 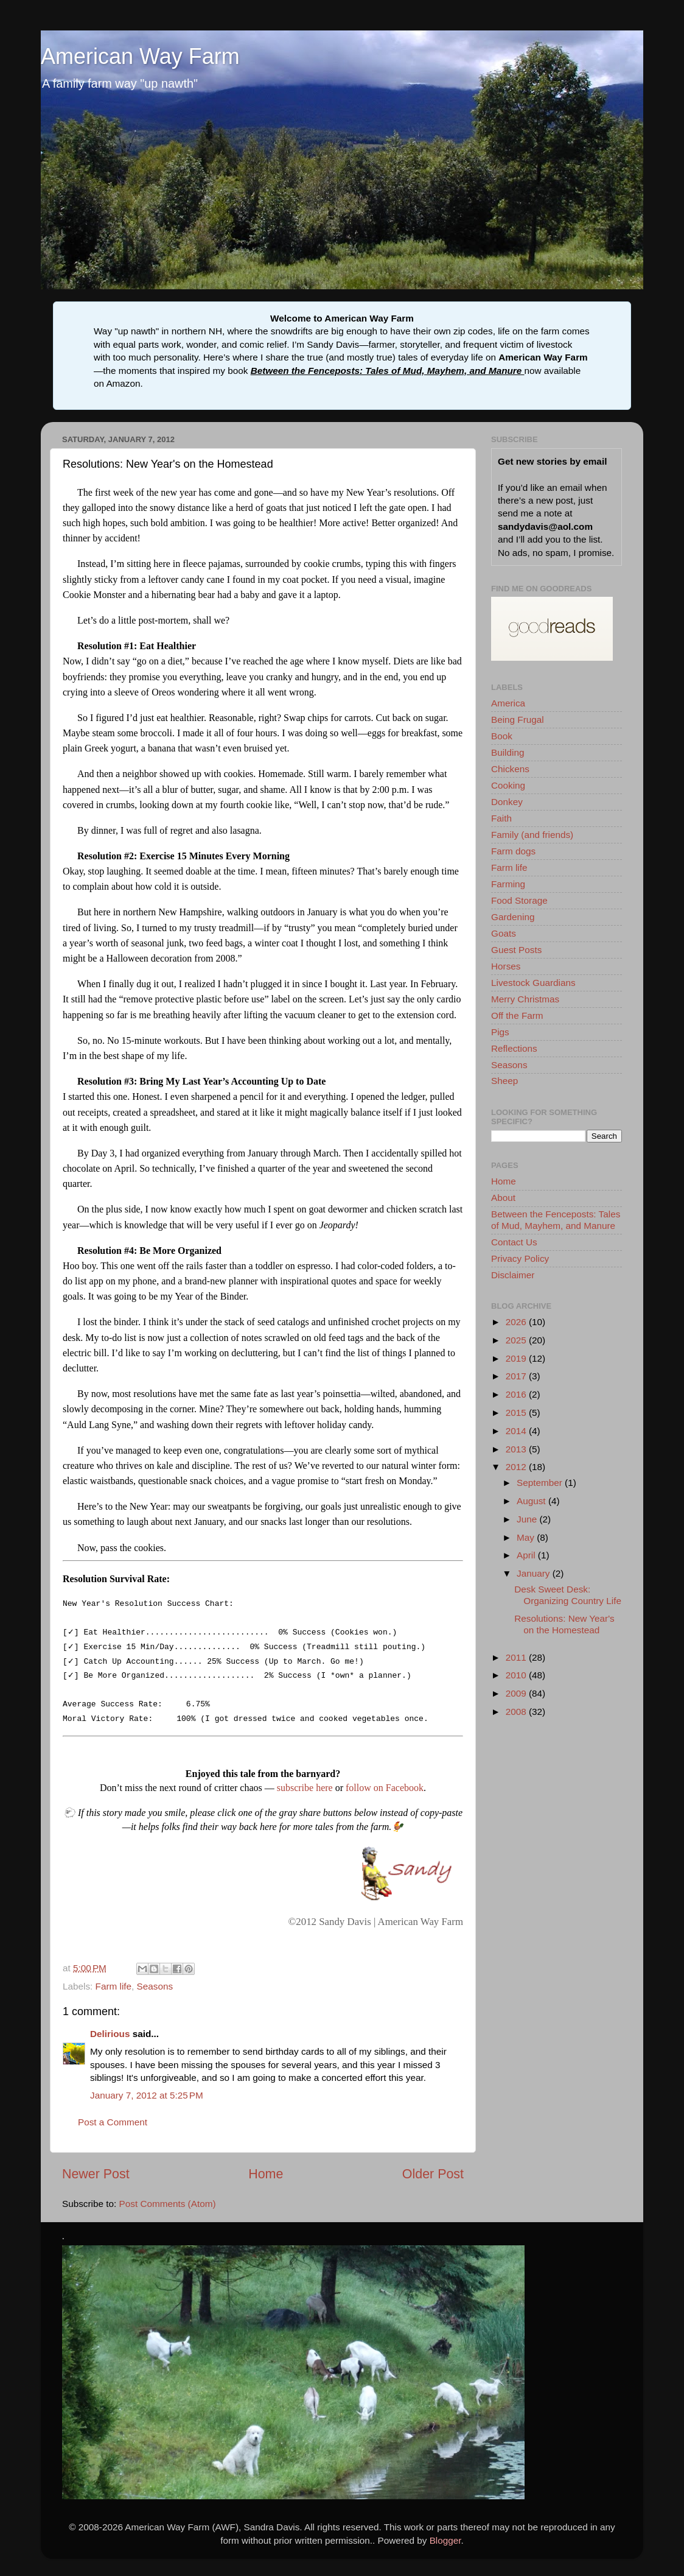 What do you see at coordinates (532, 1501) in the screenshot?
I see `August` at bounding box center [532, 1501].